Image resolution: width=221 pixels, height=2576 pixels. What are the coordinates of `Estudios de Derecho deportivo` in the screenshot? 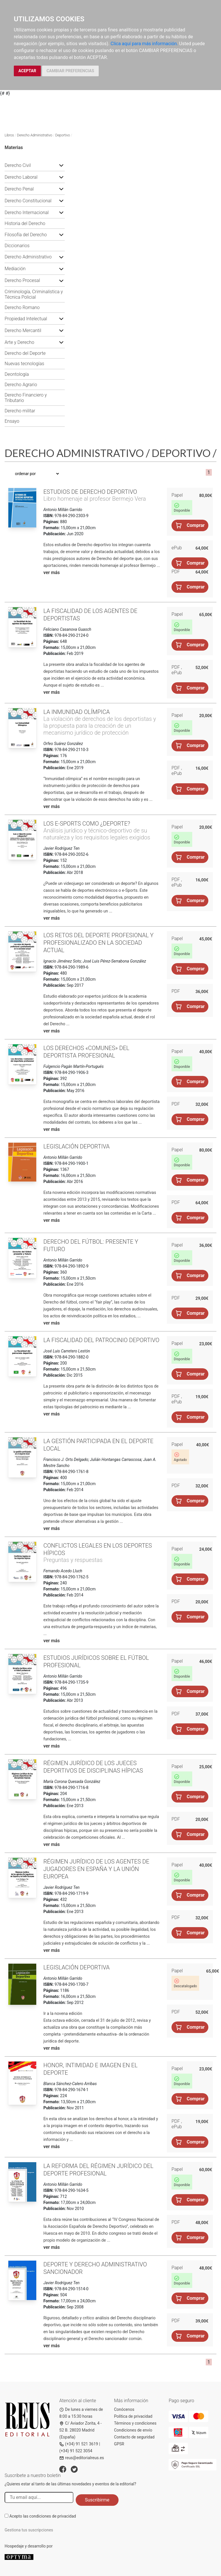 It's located at (90, 491).